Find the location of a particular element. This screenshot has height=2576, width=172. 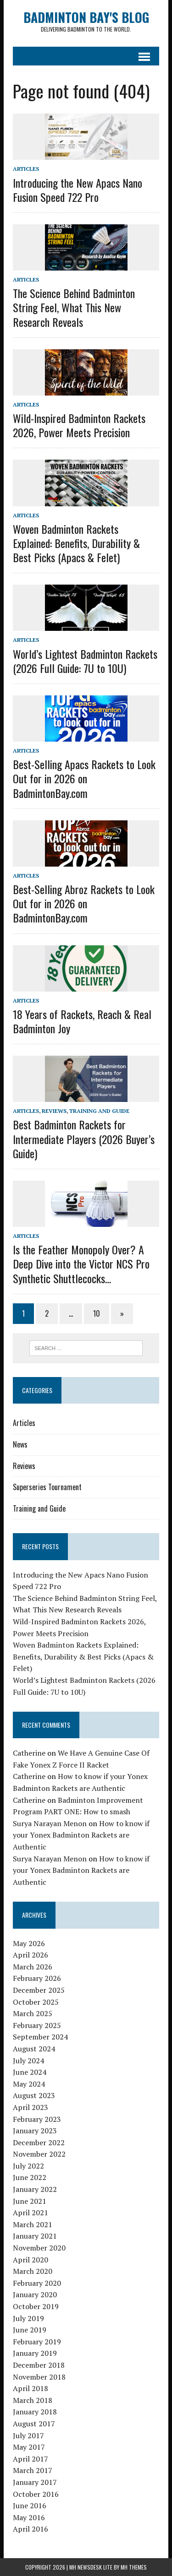

May 2024 is located at coordinates (29, 2084).